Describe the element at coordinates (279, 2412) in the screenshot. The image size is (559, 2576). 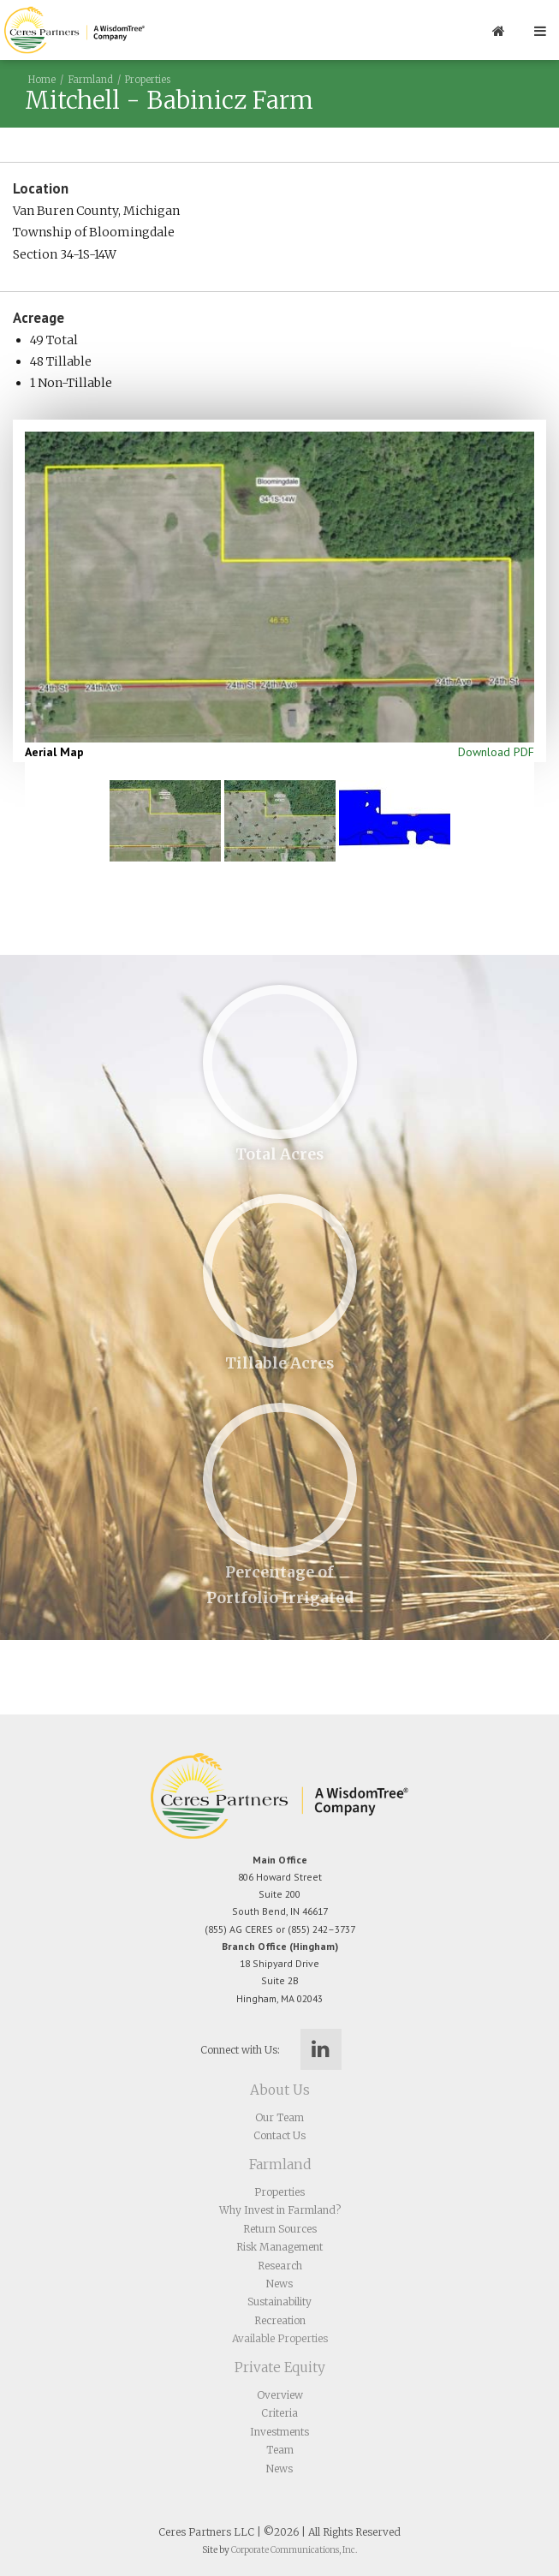
I see `Criteria` at that location.